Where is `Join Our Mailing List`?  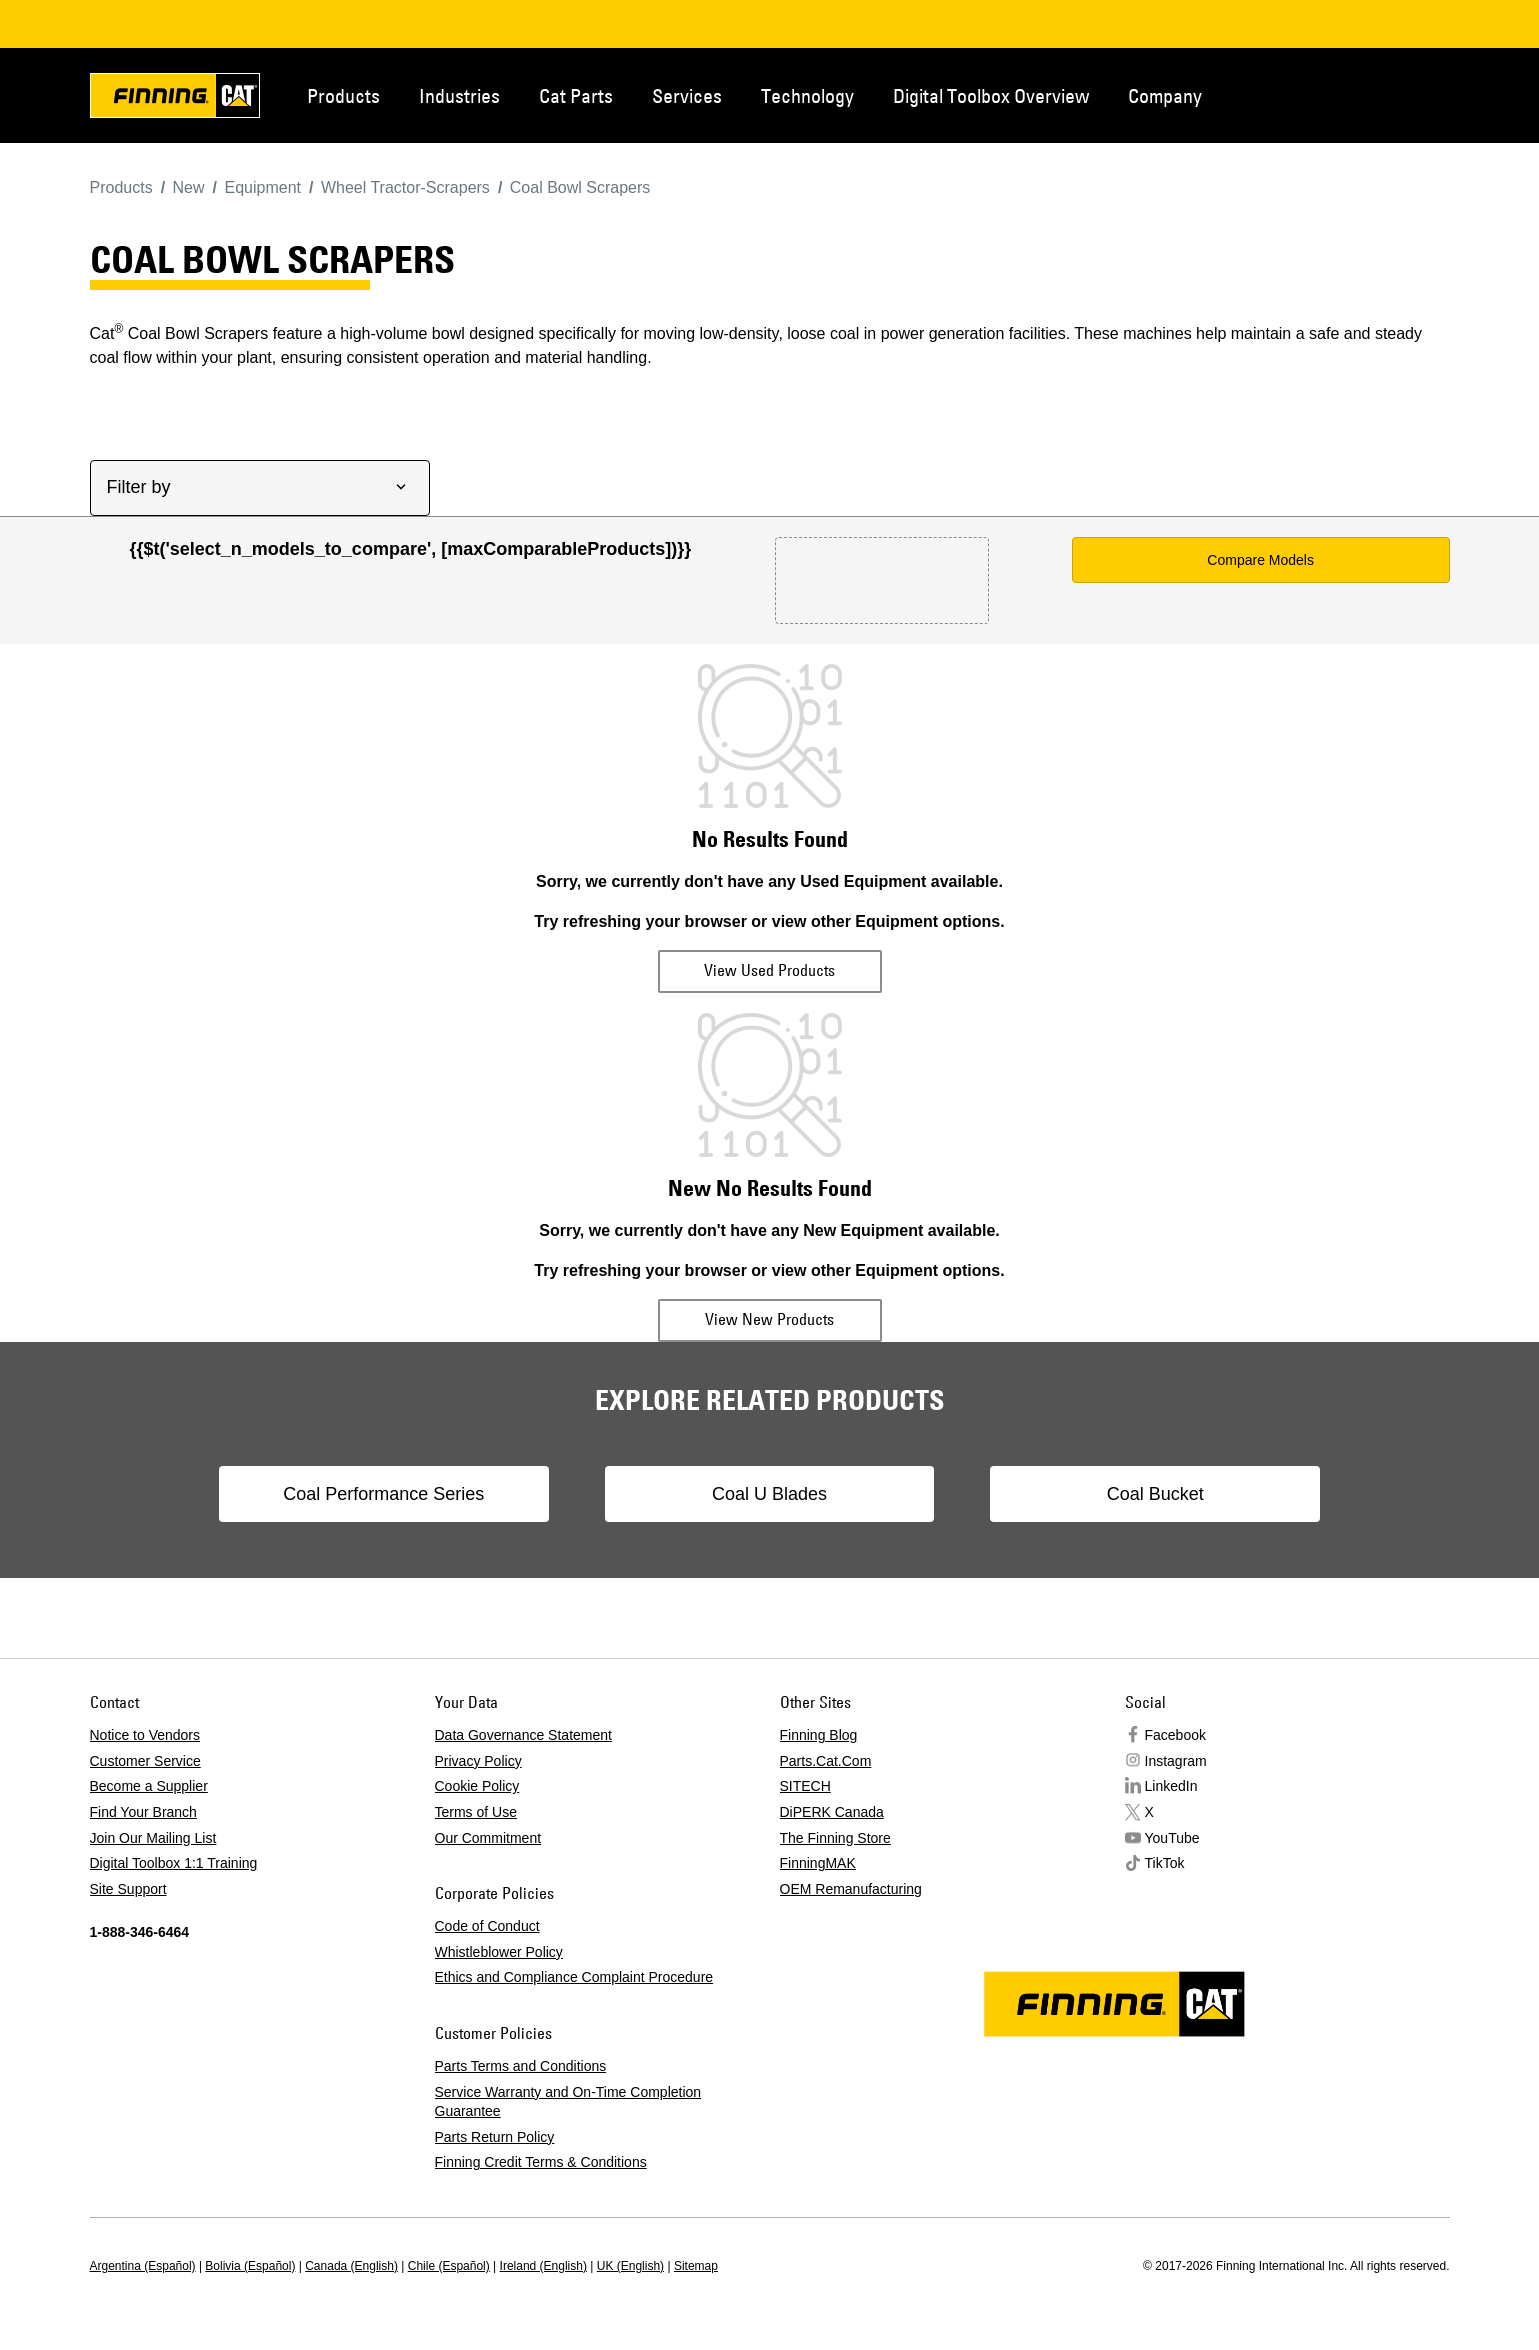
Join Our Mailing List is located at coordinates (153, 1838).